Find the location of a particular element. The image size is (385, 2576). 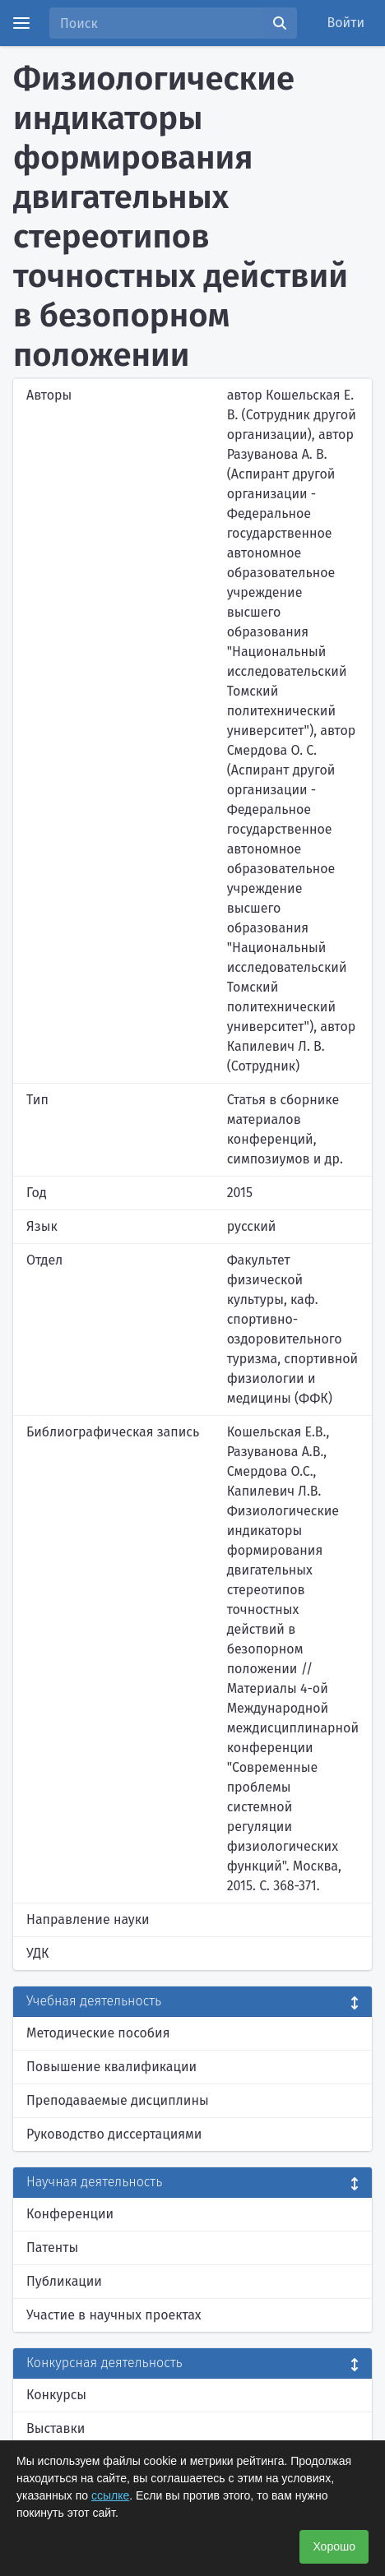

Выставки is located at coordinates (55, 2428).